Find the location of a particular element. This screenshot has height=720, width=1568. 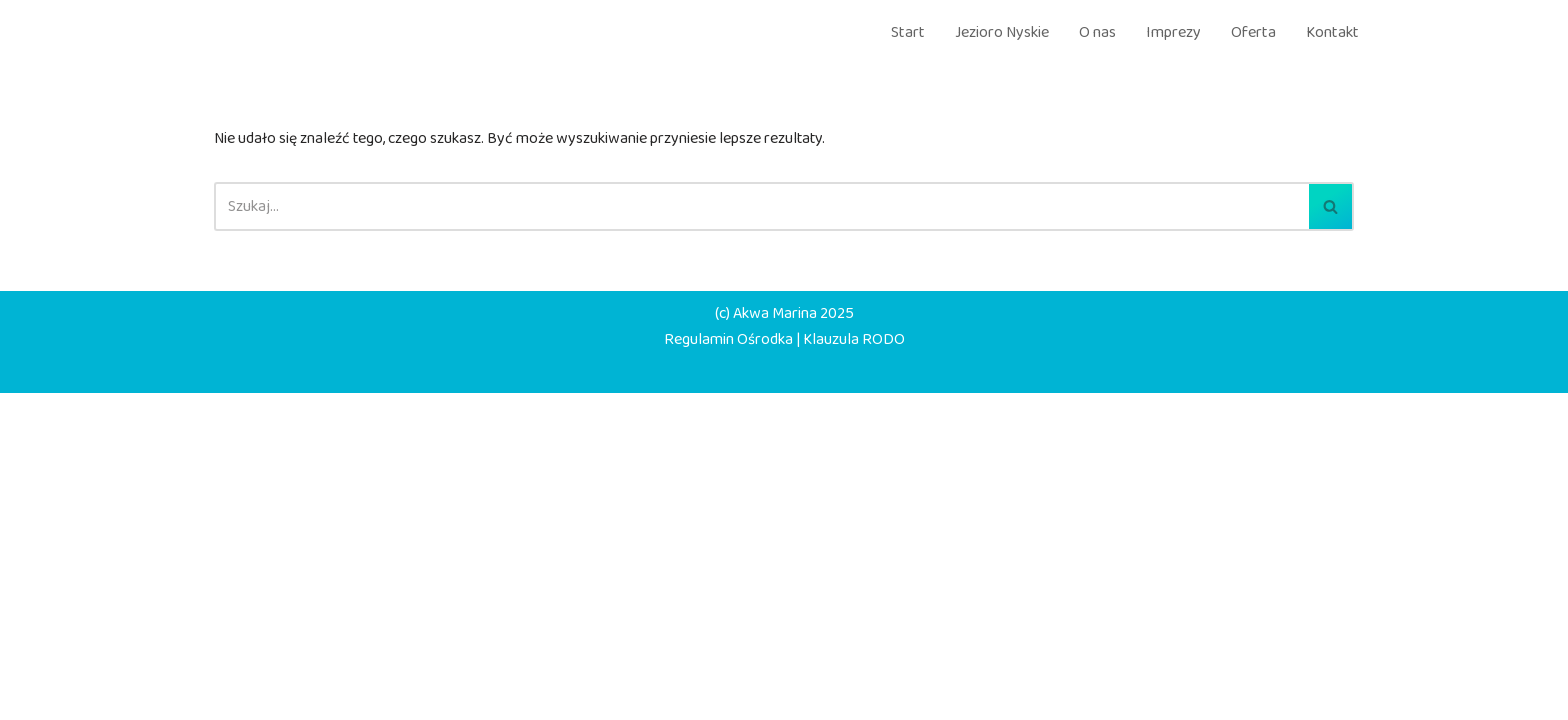

Oferta is located at coordinates (1253, 32).